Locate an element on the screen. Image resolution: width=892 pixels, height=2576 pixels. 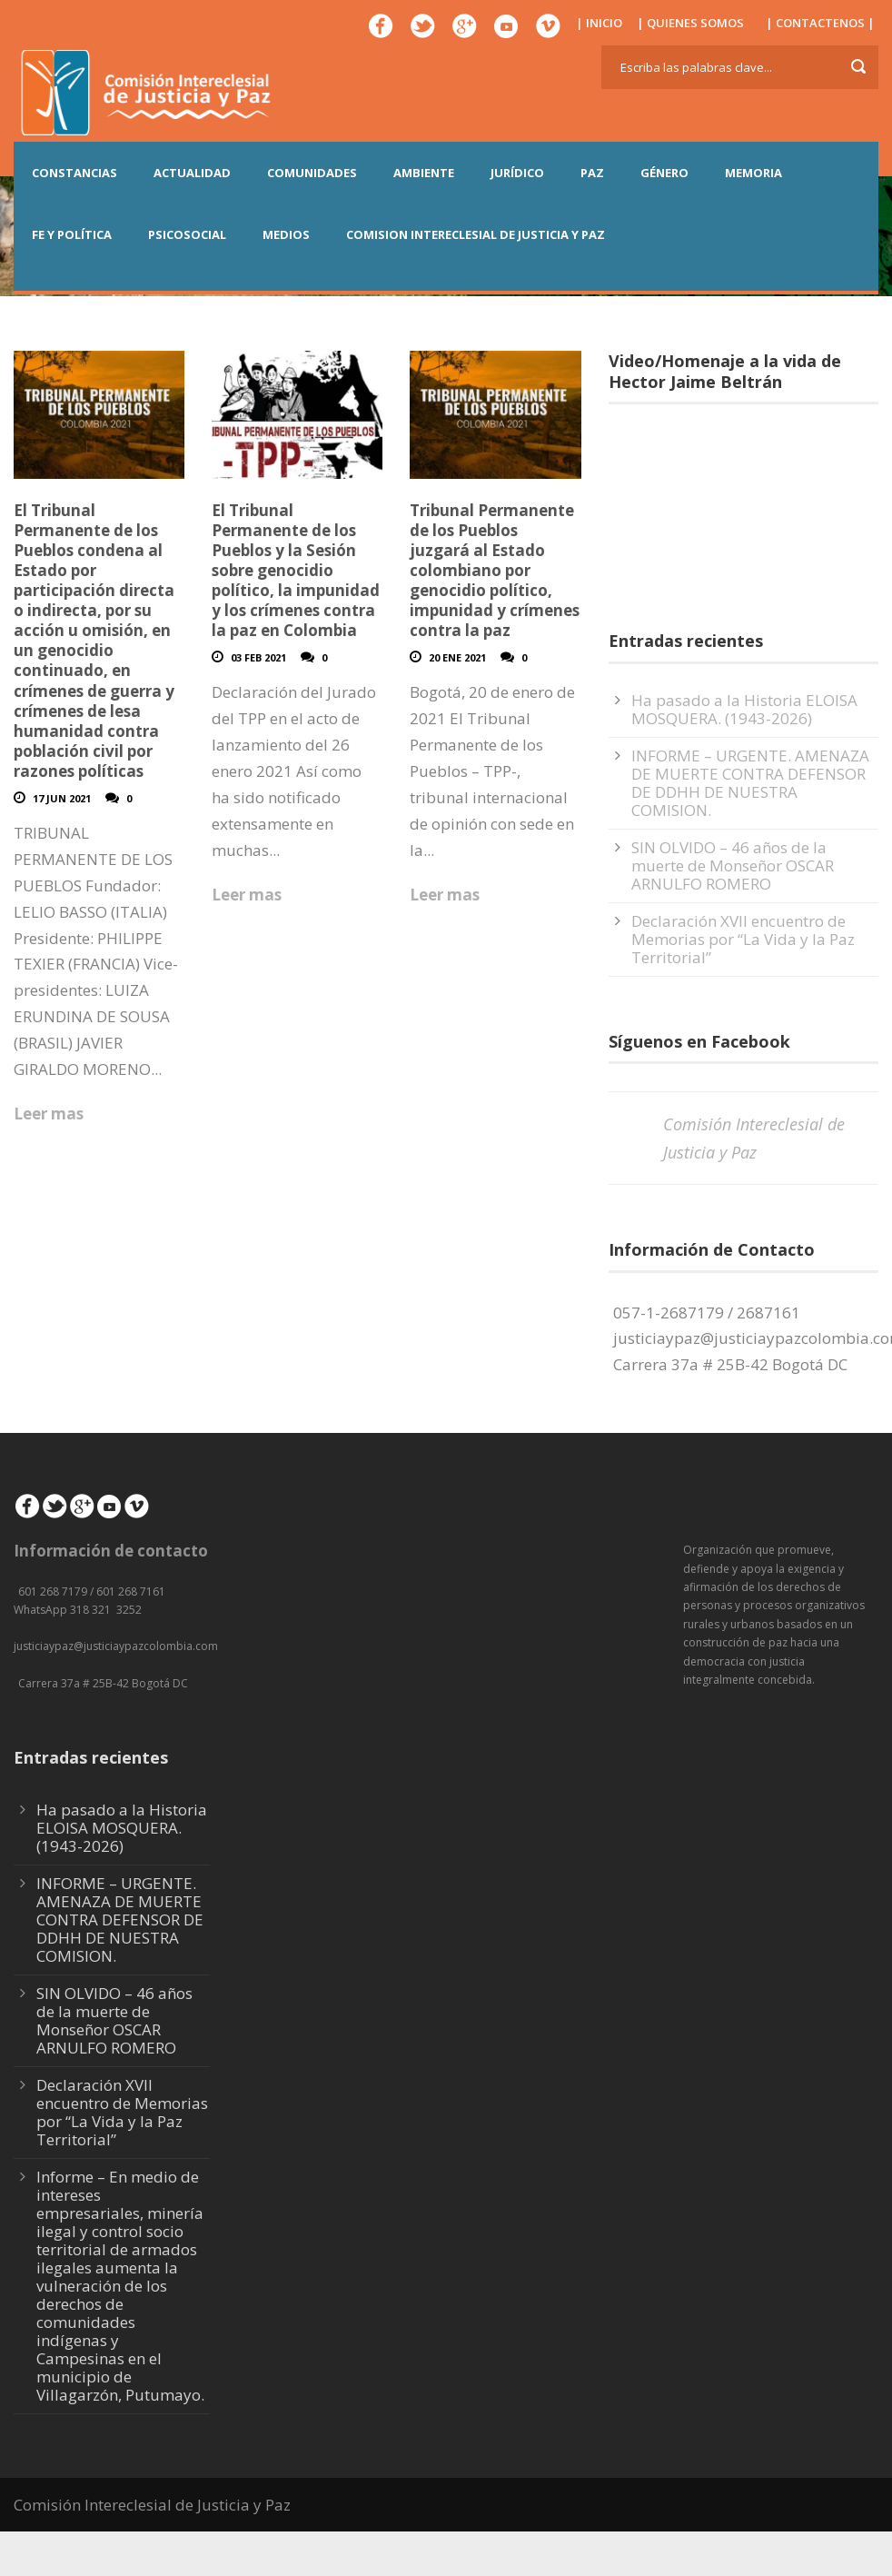
COMUNIDADES is located at coordinates (312, 172).